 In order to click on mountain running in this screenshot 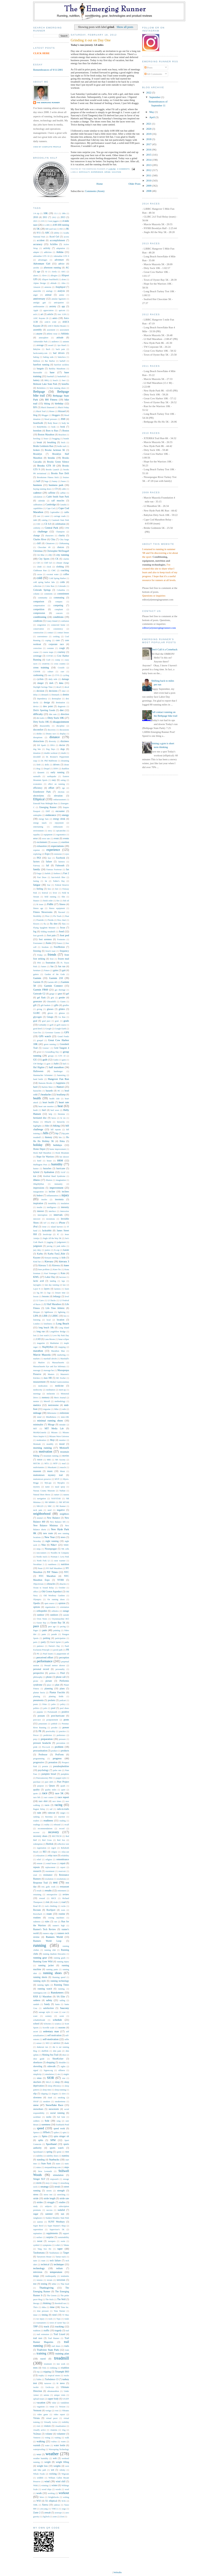, I will do `click(50, 1456)`.